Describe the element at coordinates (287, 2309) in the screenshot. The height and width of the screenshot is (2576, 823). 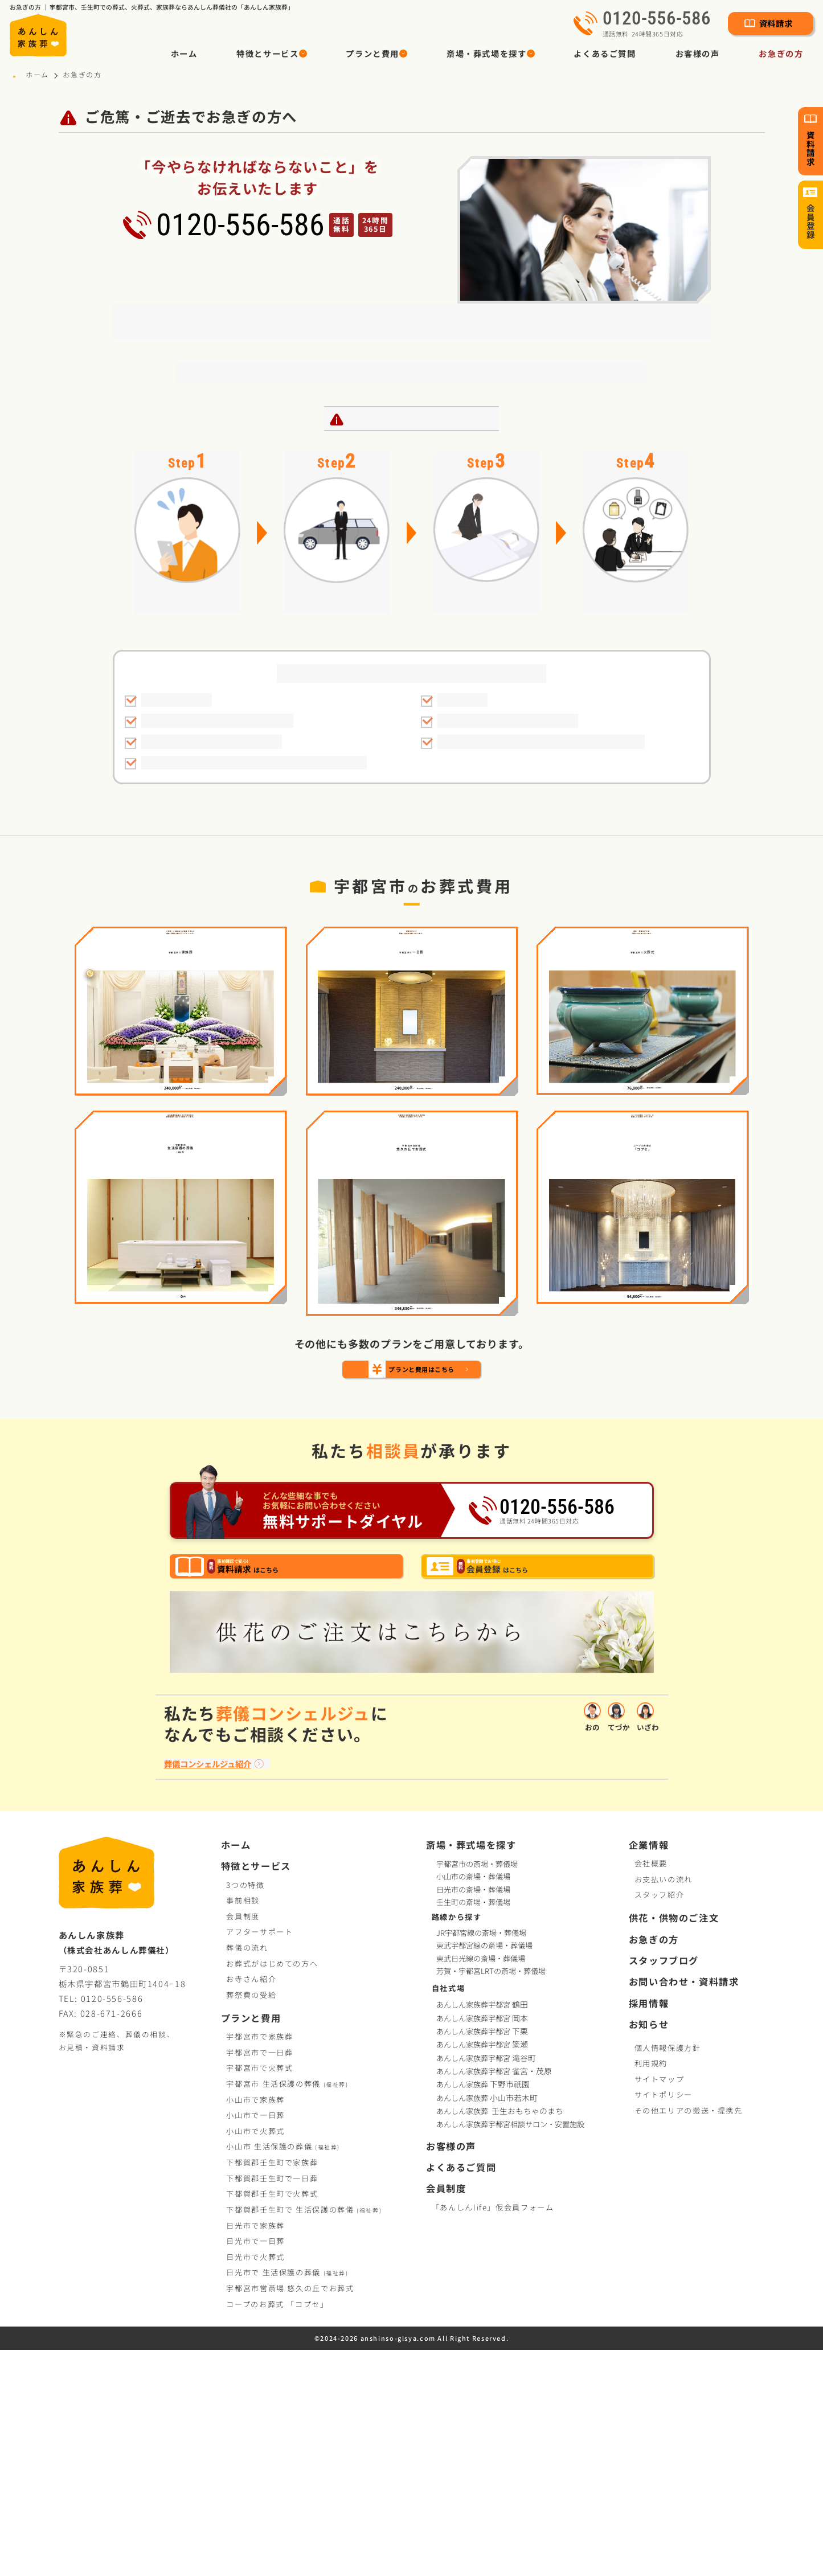
I see `宇都宮市` at that location.